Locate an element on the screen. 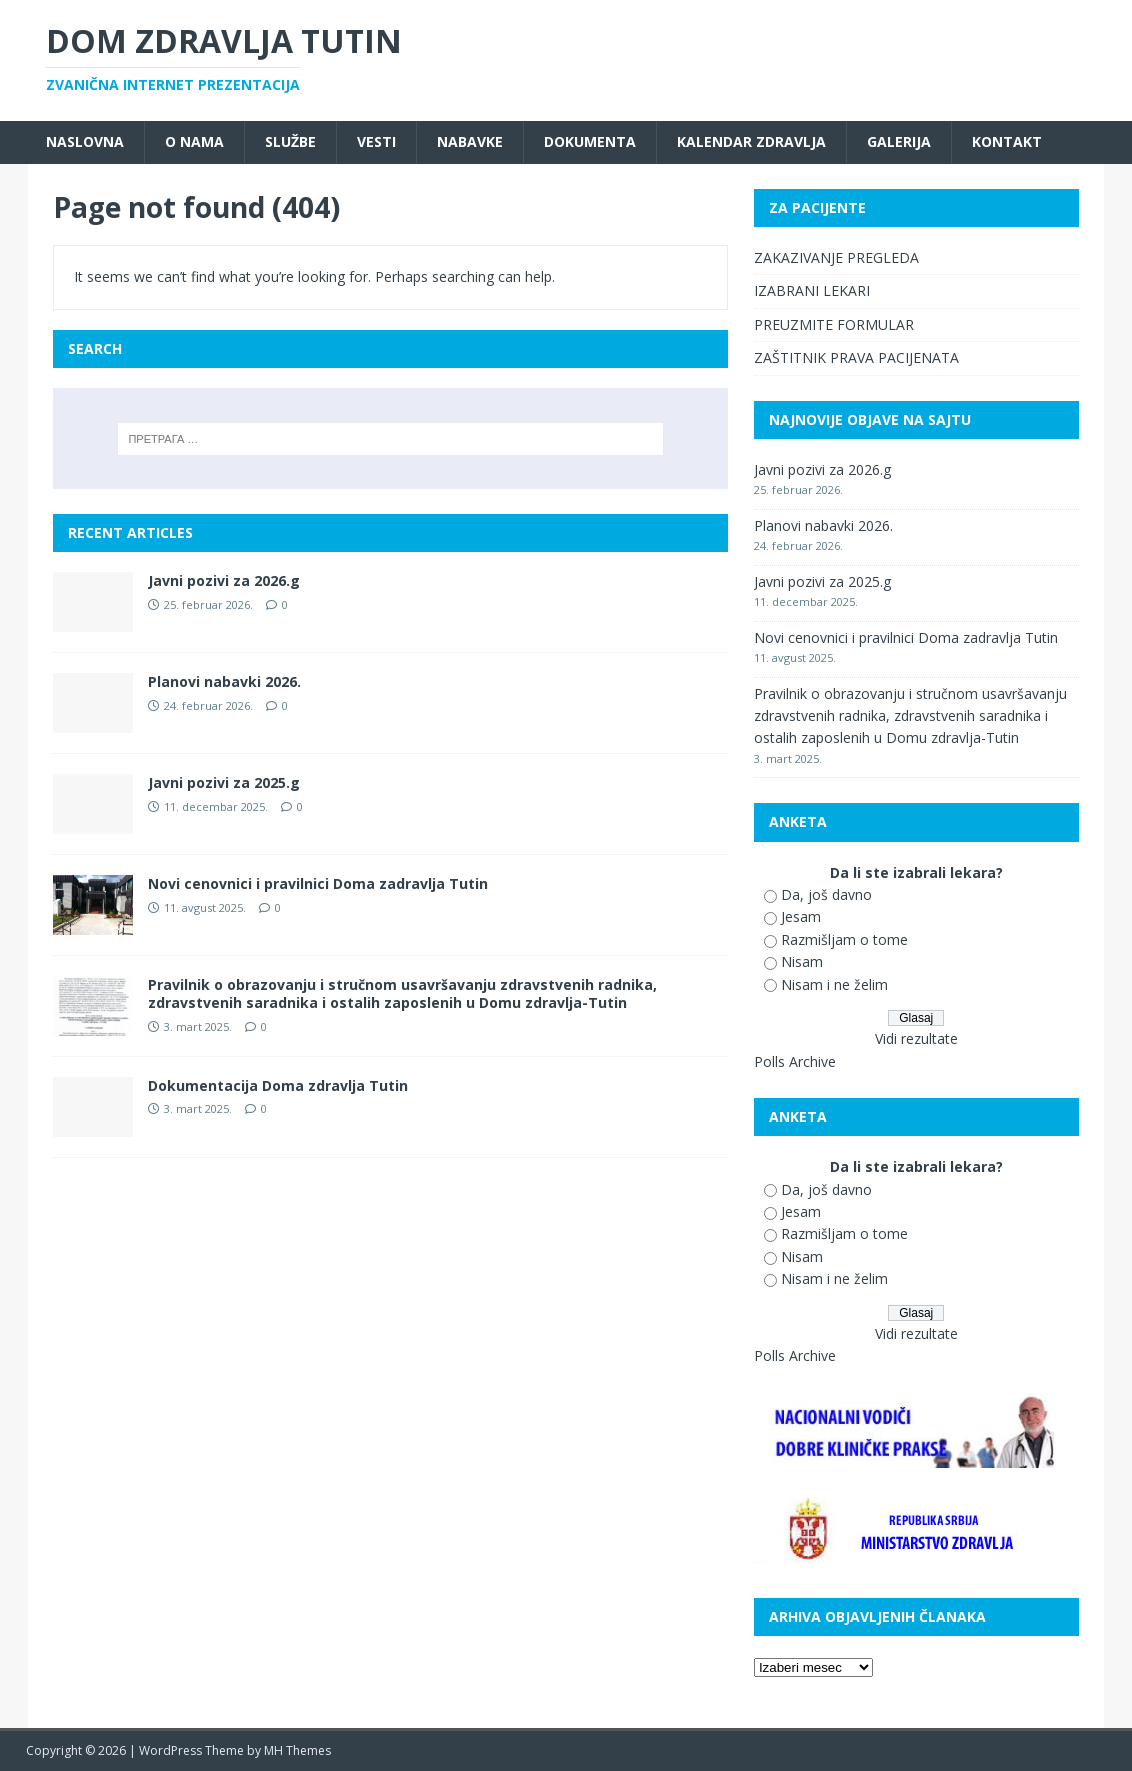  Vesti is located at coordinates (376, 141).